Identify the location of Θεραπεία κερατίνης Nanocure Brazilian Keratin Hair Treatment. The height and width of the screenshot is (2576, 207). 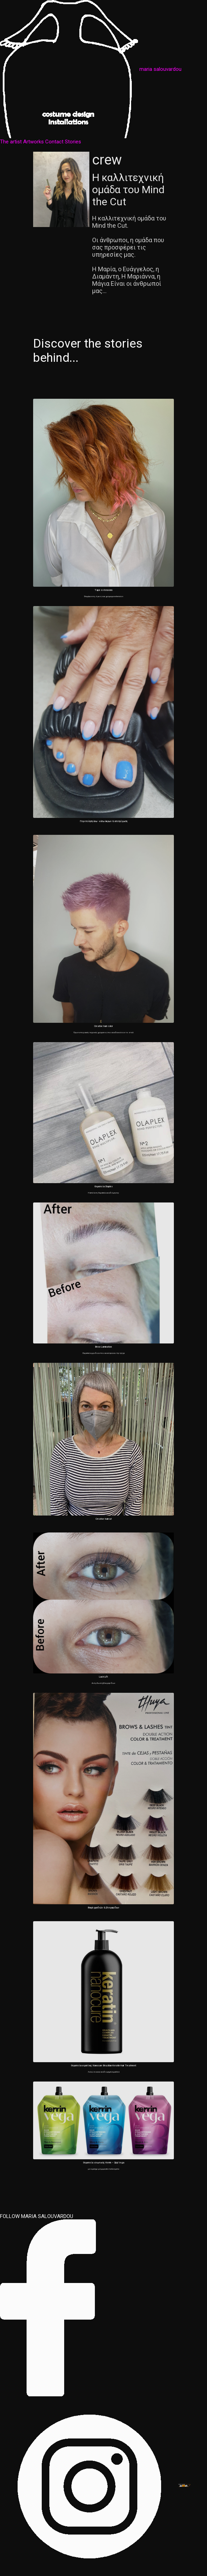
(103, 2065).